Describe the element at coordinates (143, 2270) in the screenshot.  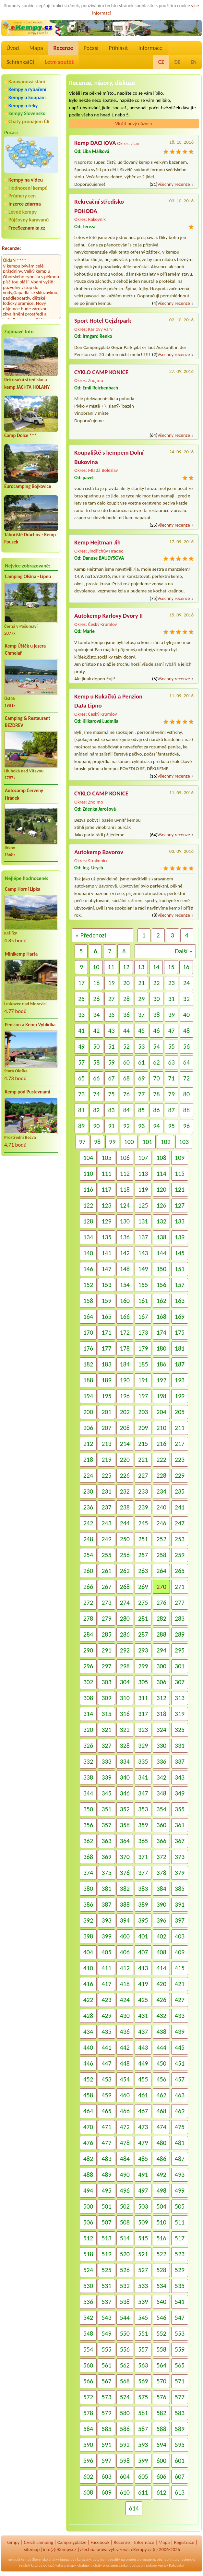
I see `527` at that location.